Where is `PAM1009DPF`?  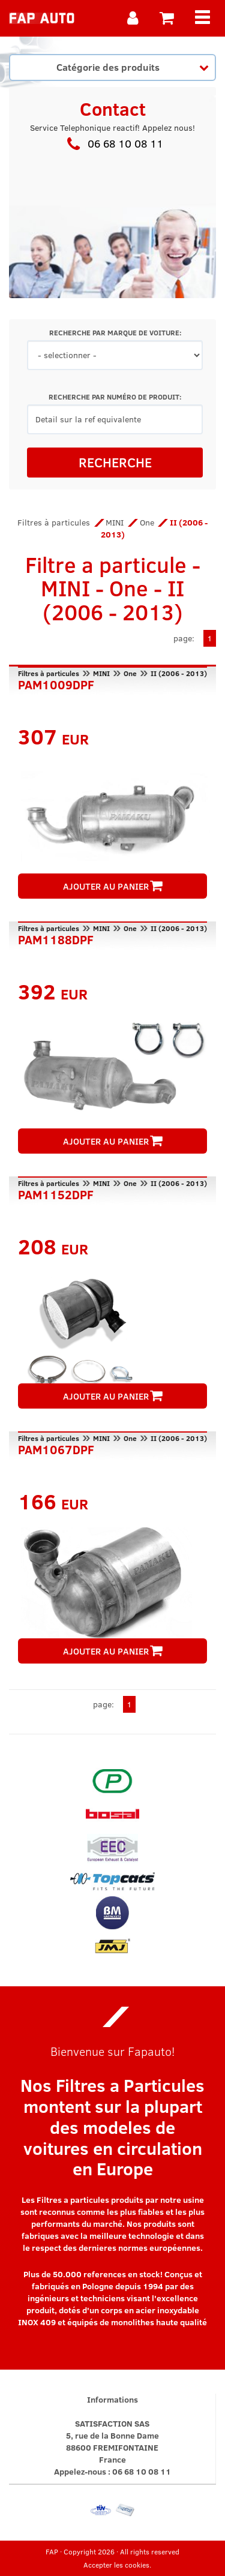
PAM1009DPF is located at coordinates (56, 683).